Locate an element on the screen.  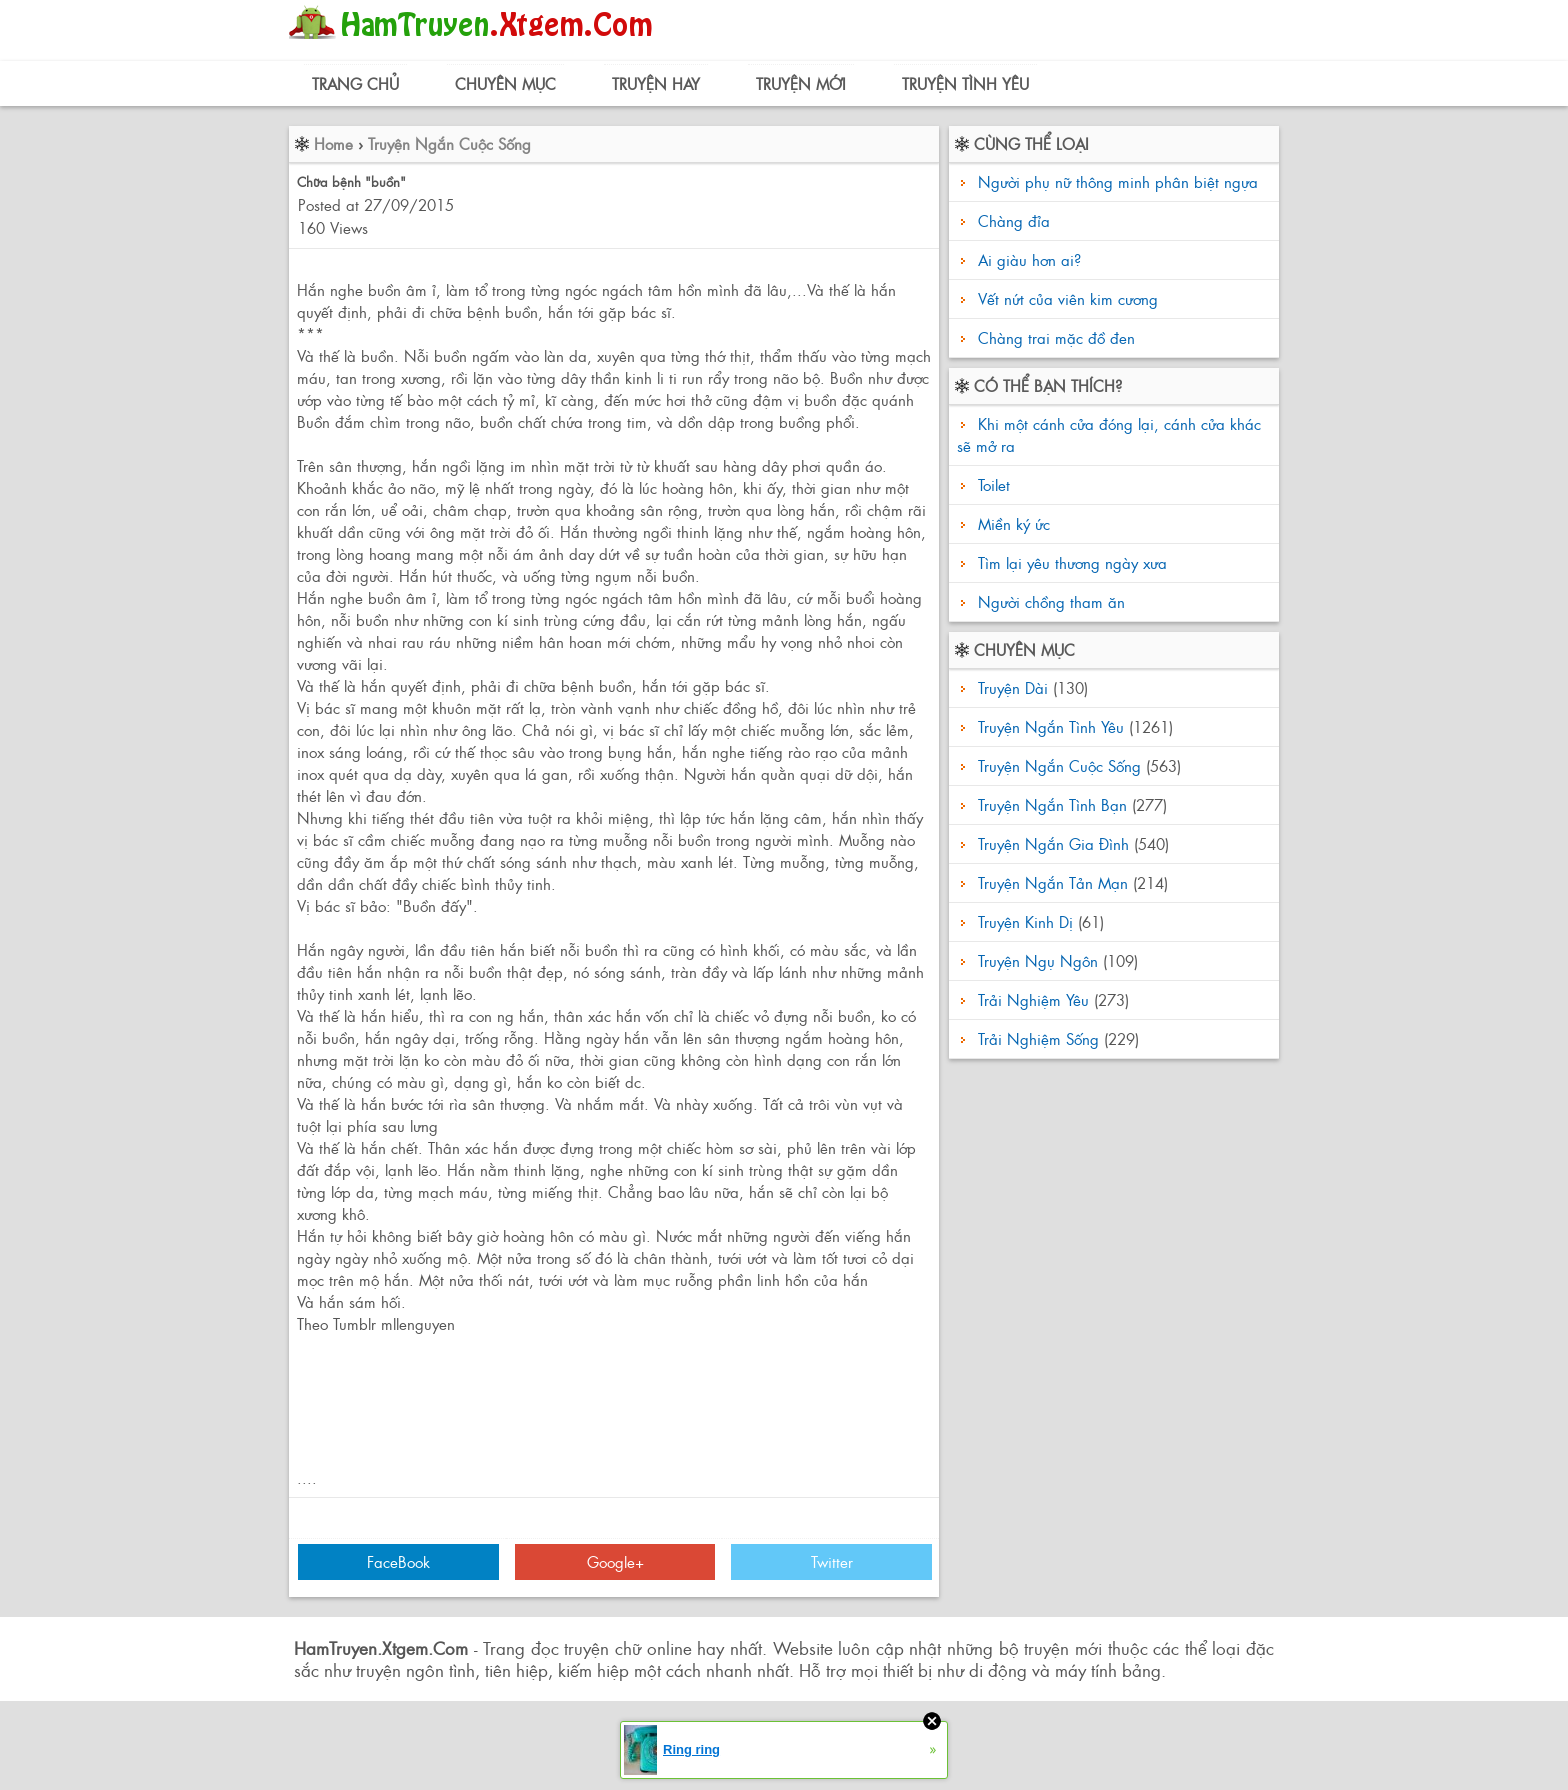
Ai giàu hơn ai? is located at coordinates (1029, 259).